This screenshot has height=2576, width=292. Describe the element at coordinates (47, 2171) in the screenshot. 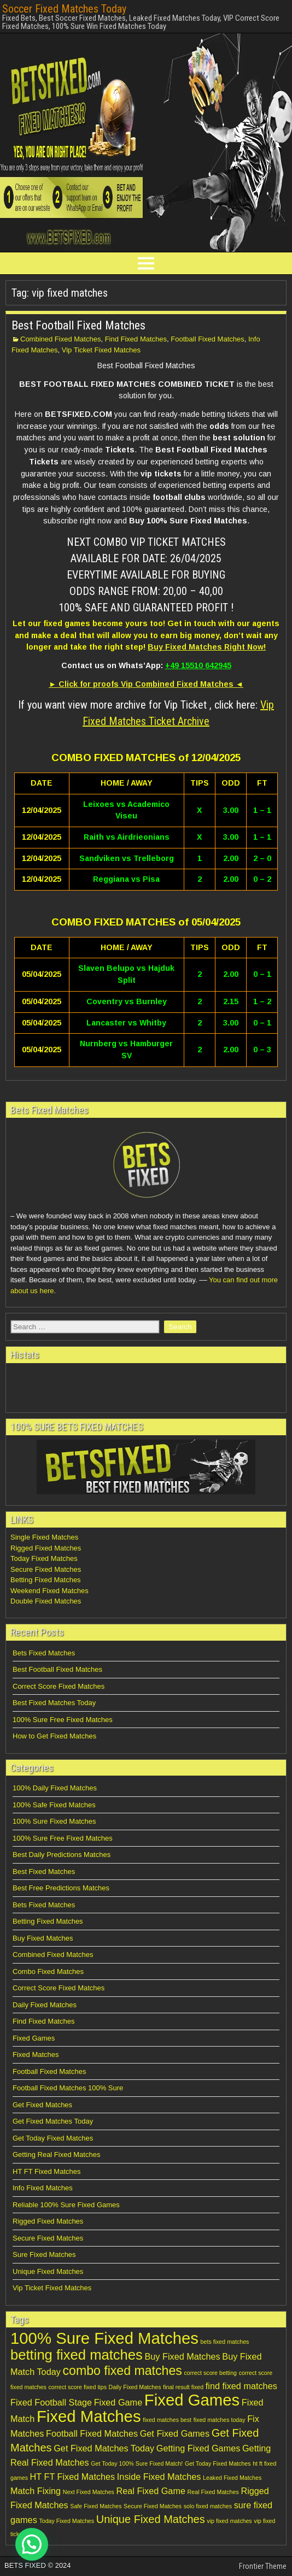

I see `HT FT Fixed Matches` at that location.